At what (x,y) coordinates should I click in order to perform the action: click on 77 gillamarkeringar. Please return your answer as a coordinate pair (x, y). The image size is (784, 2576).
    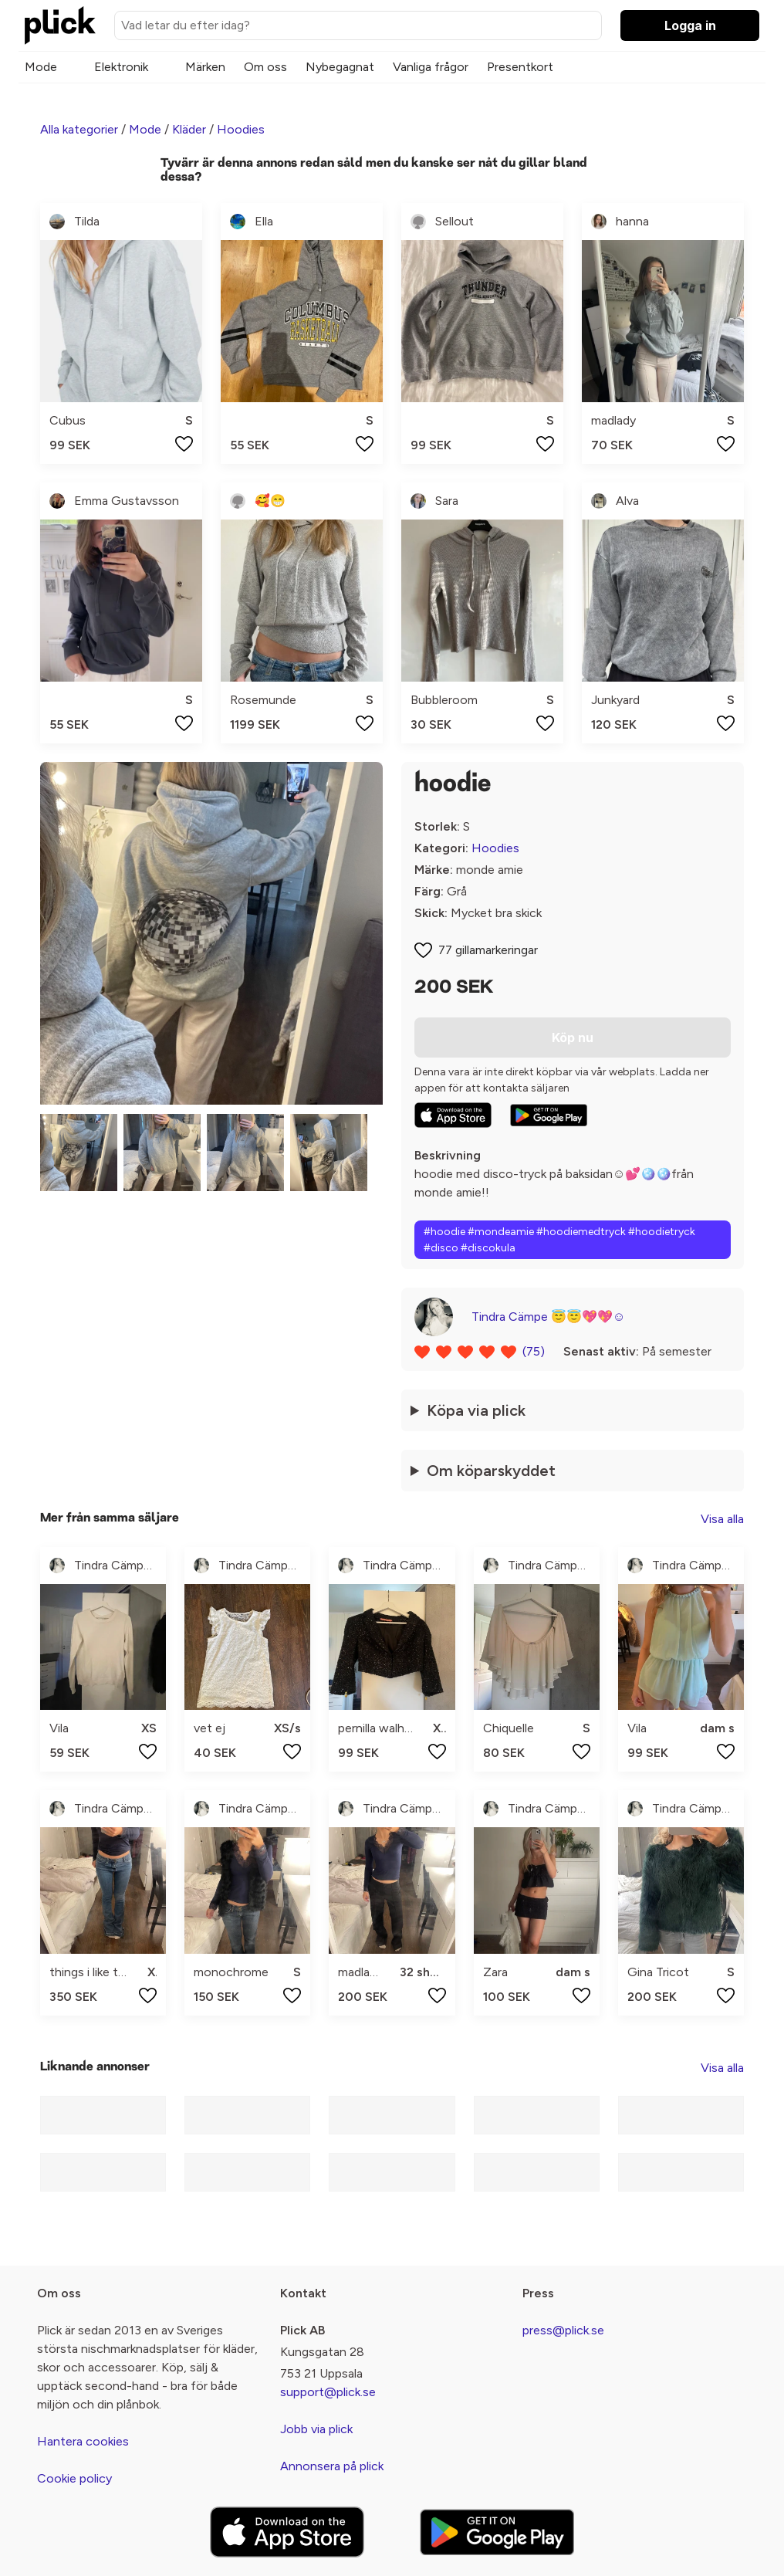
    Looking at the image, I should click on (488, 950).